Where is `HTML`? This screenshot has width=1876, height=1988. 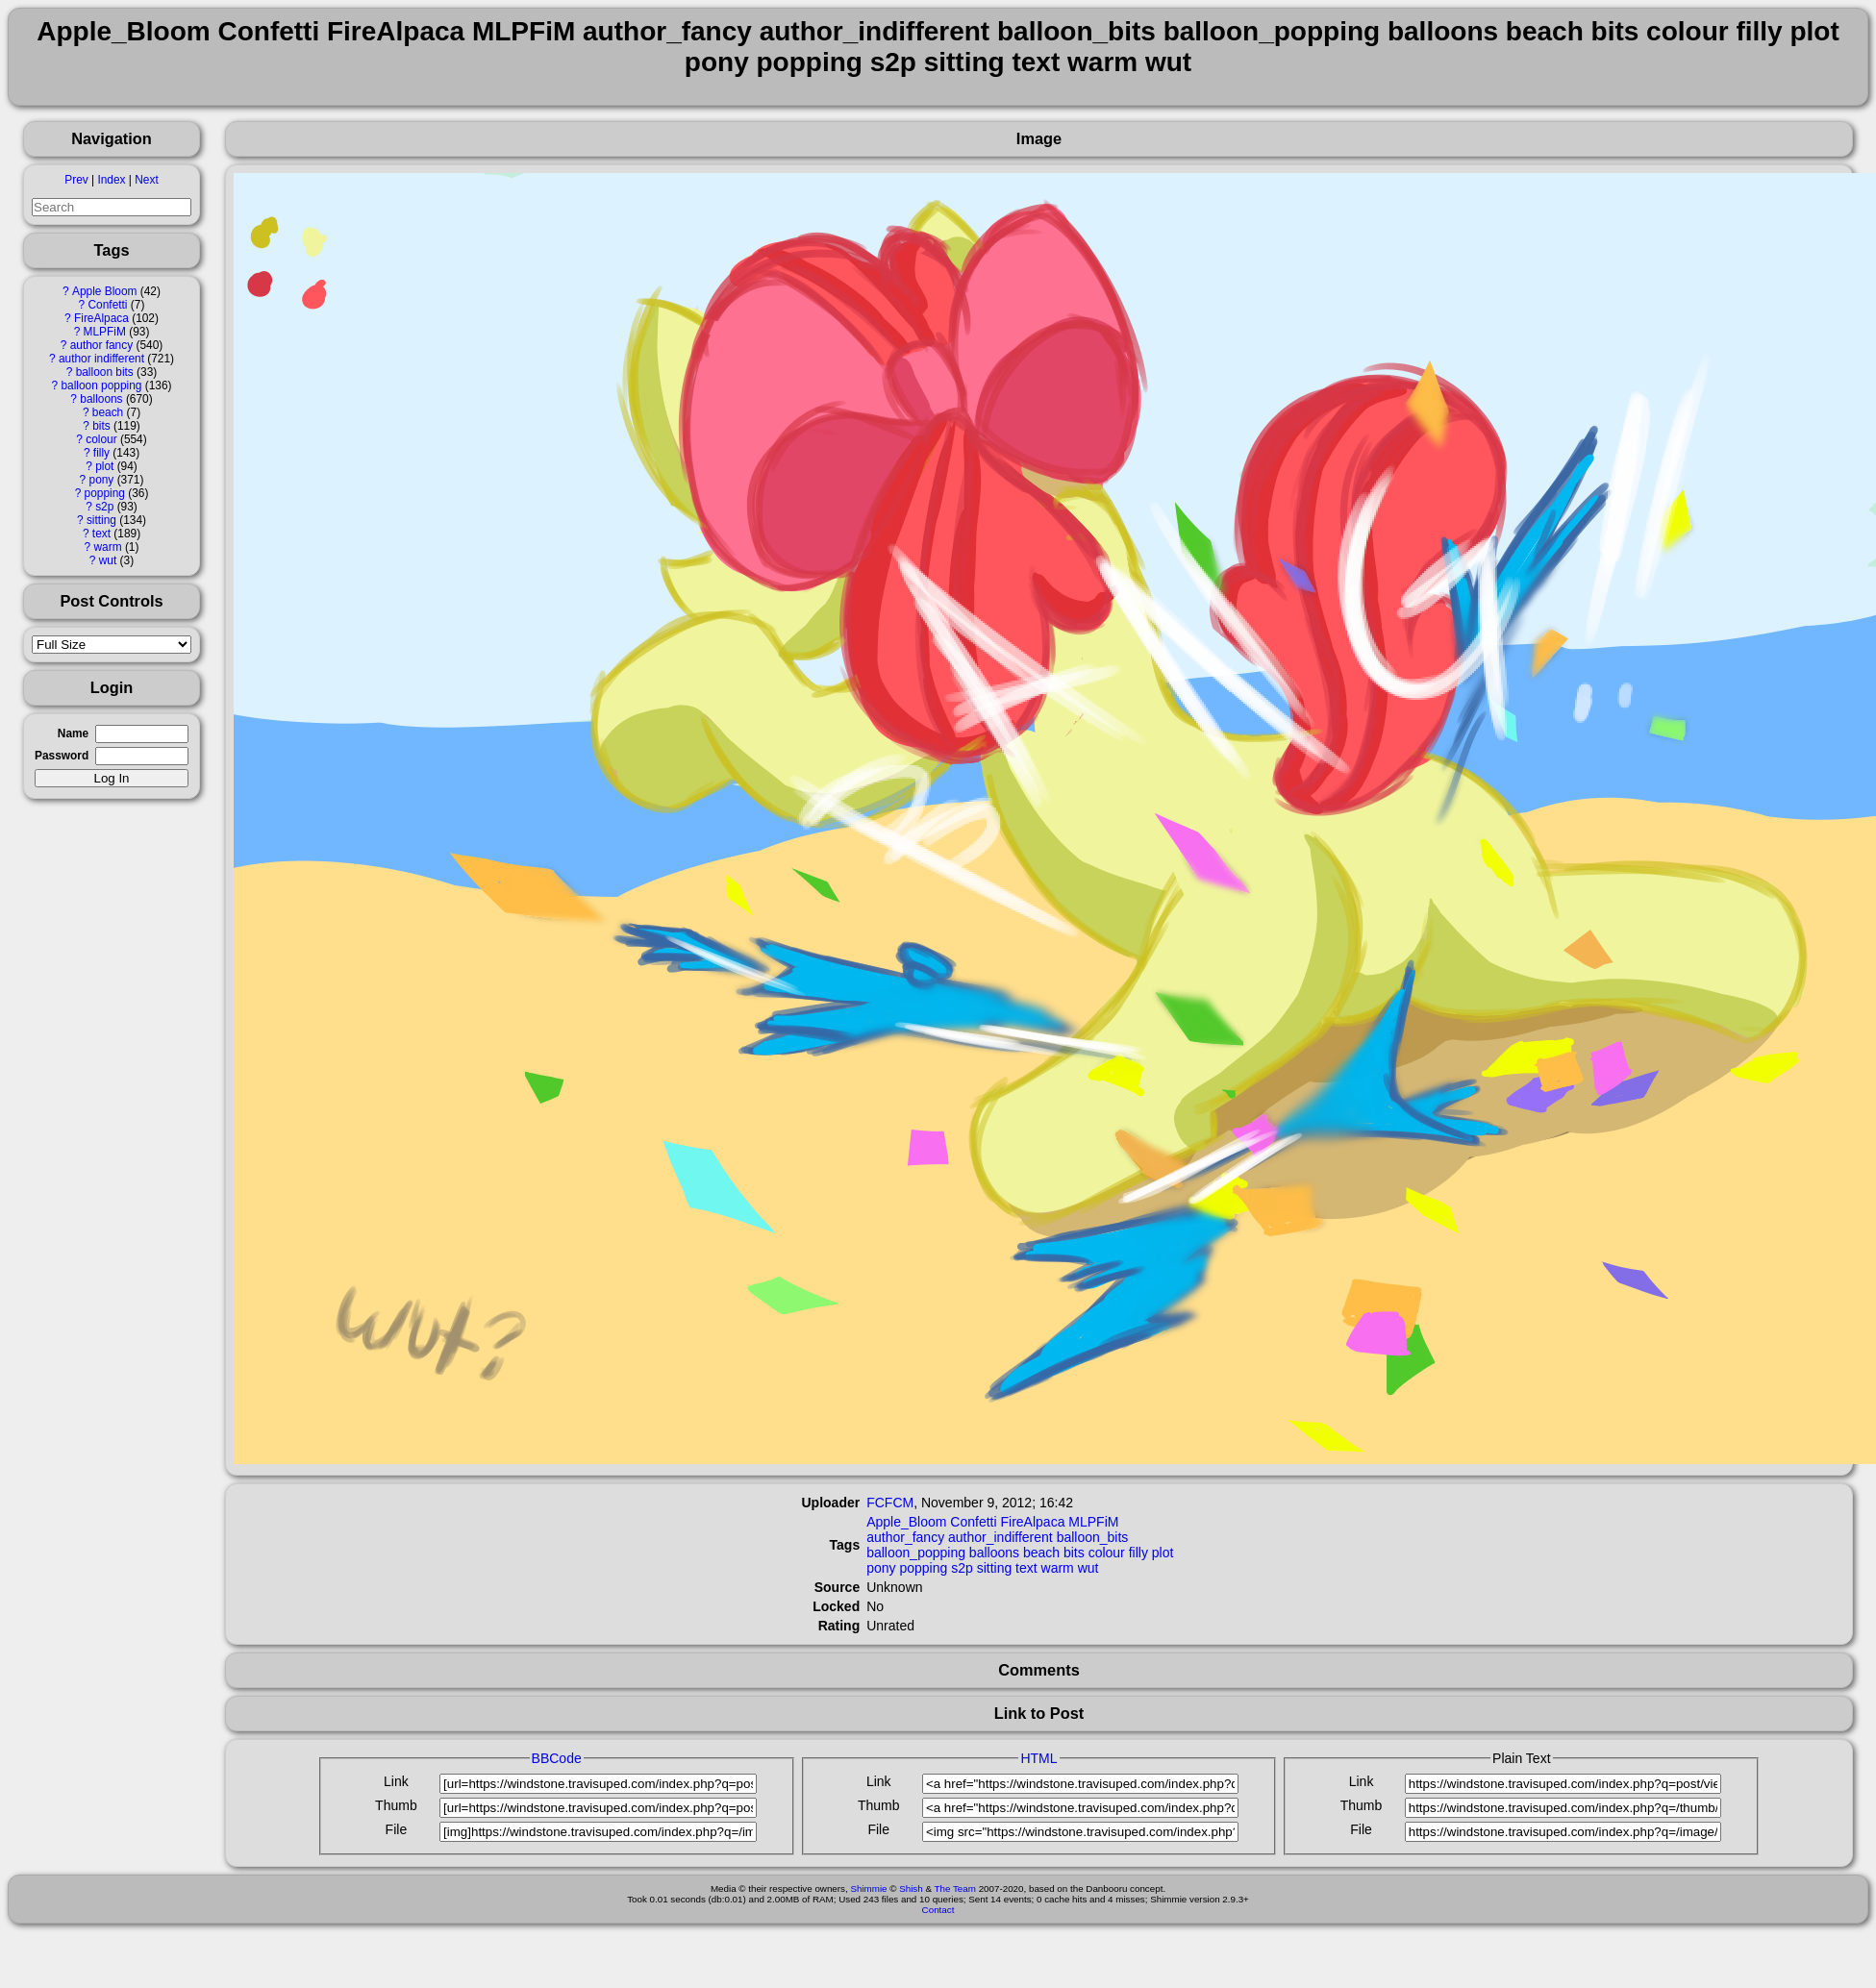 HTML is located at coordinates (1038, 1758).